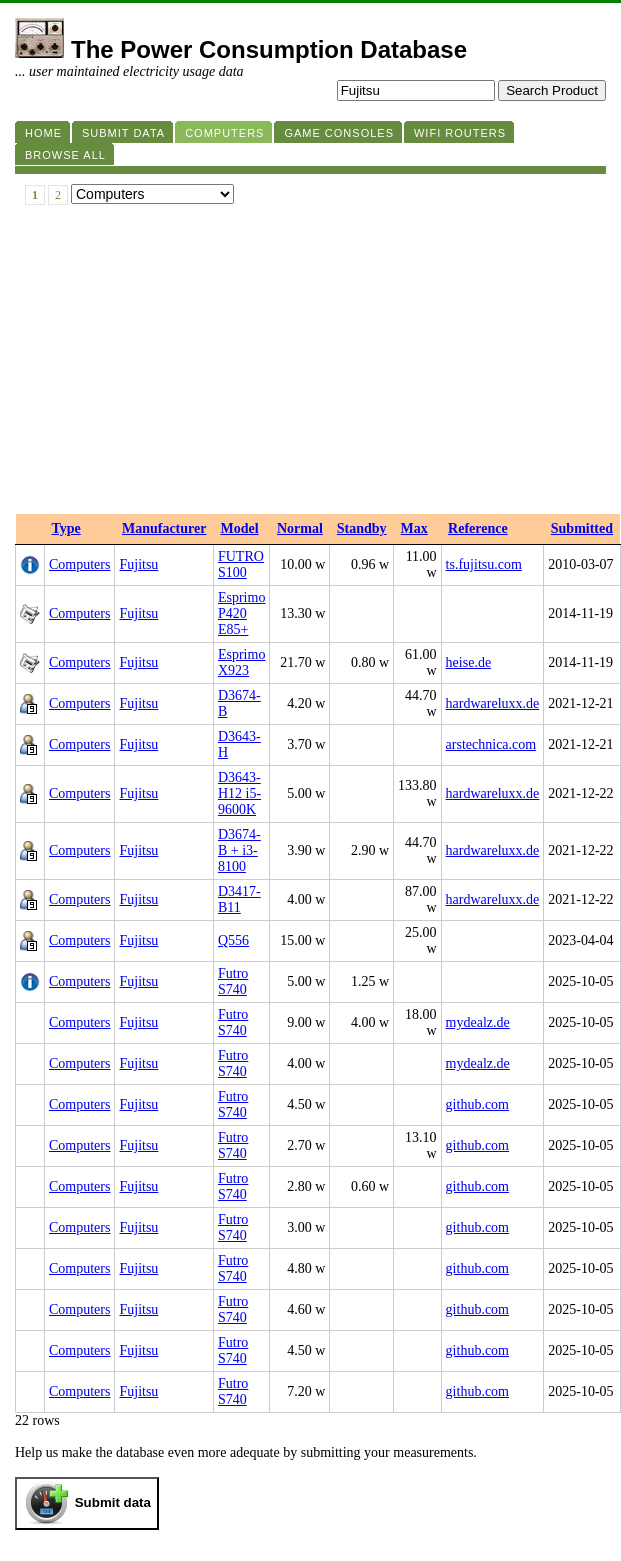 The width and height of the screenshot is (621, 1561). I want to click on Standby, so click(362, 528).